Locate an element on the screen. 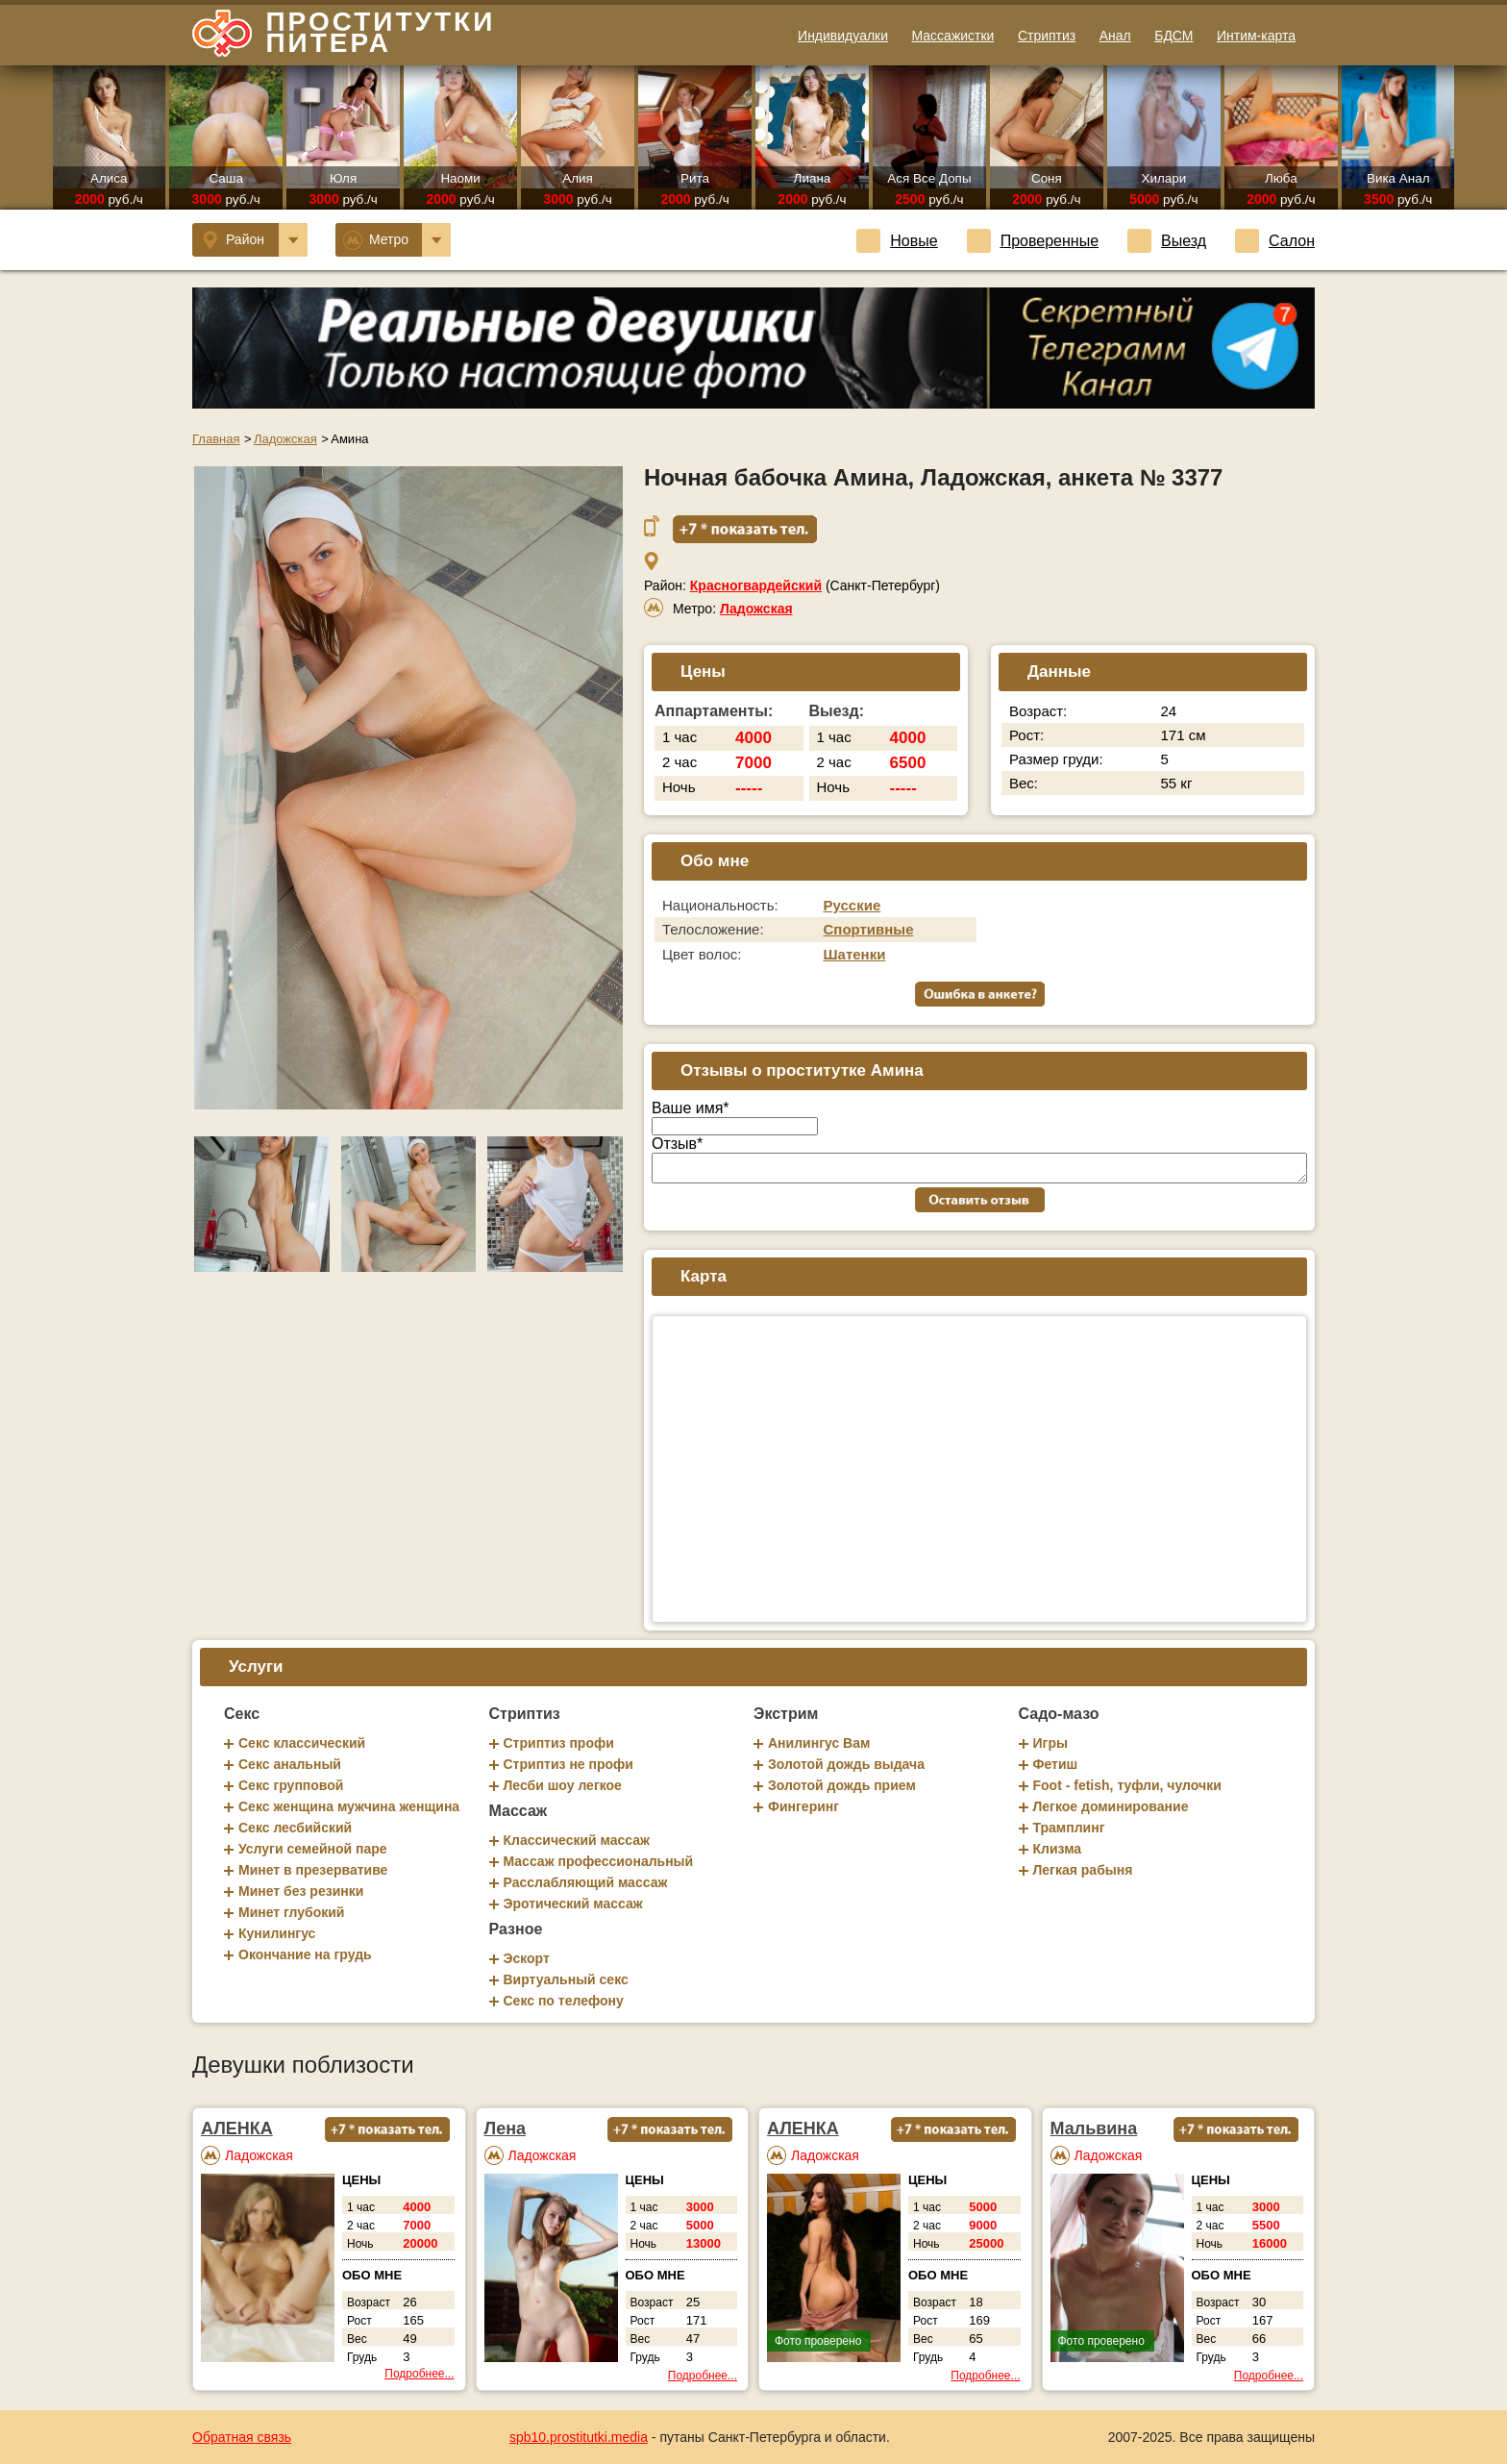 The width and height of the screenshot is (1507, 2464). Анал is located at coordinates (1115, 35).